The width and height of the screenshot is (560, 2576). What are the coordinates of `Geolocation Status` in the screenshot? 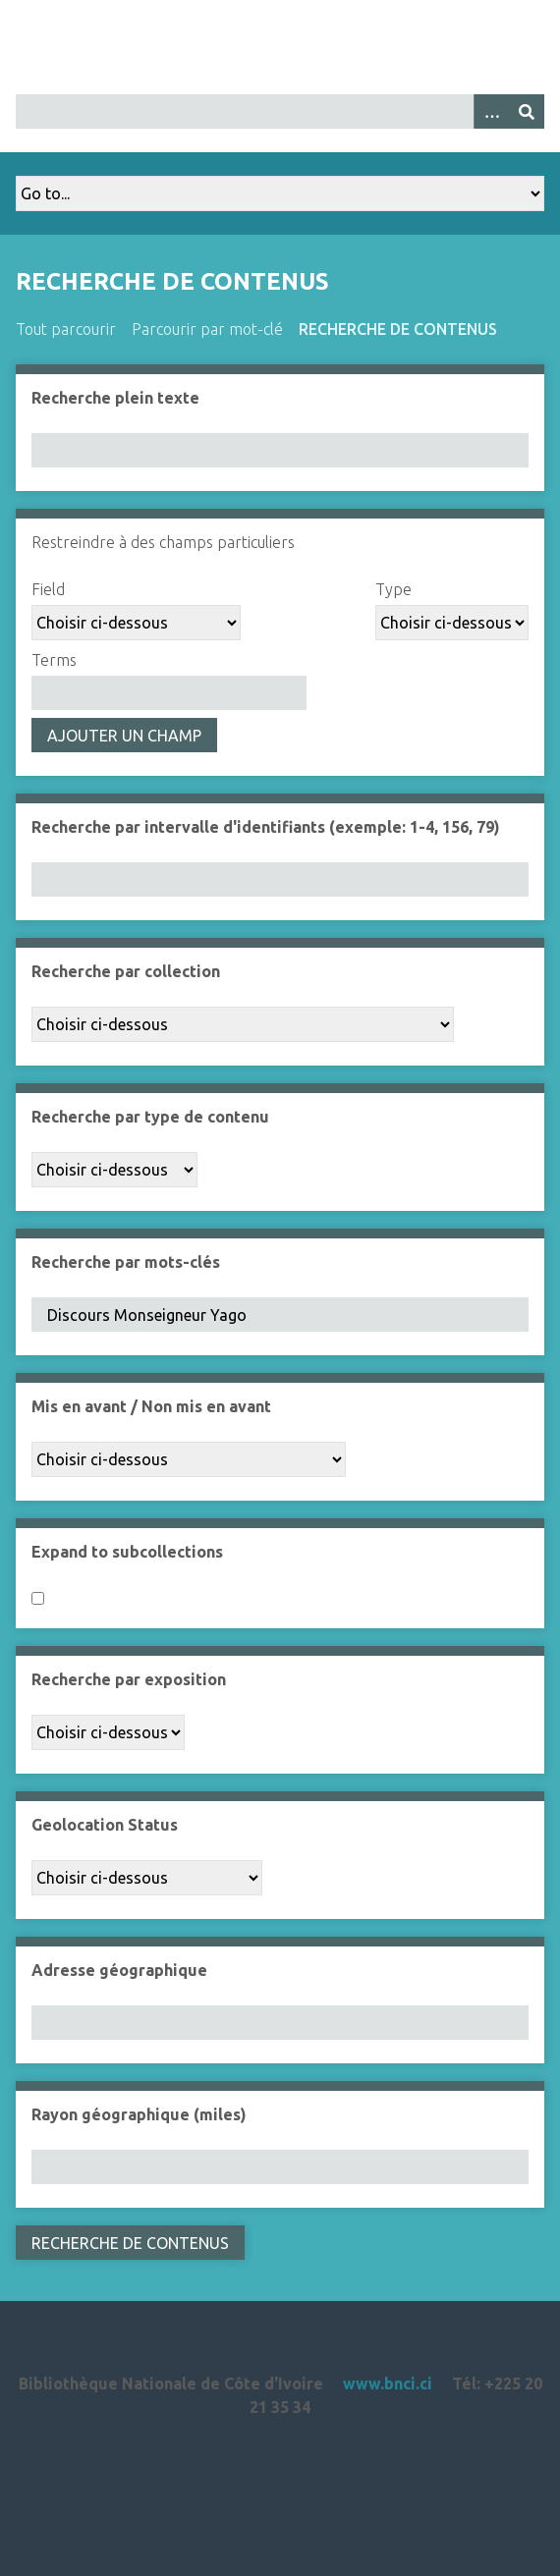 It's located at (104, 1825).